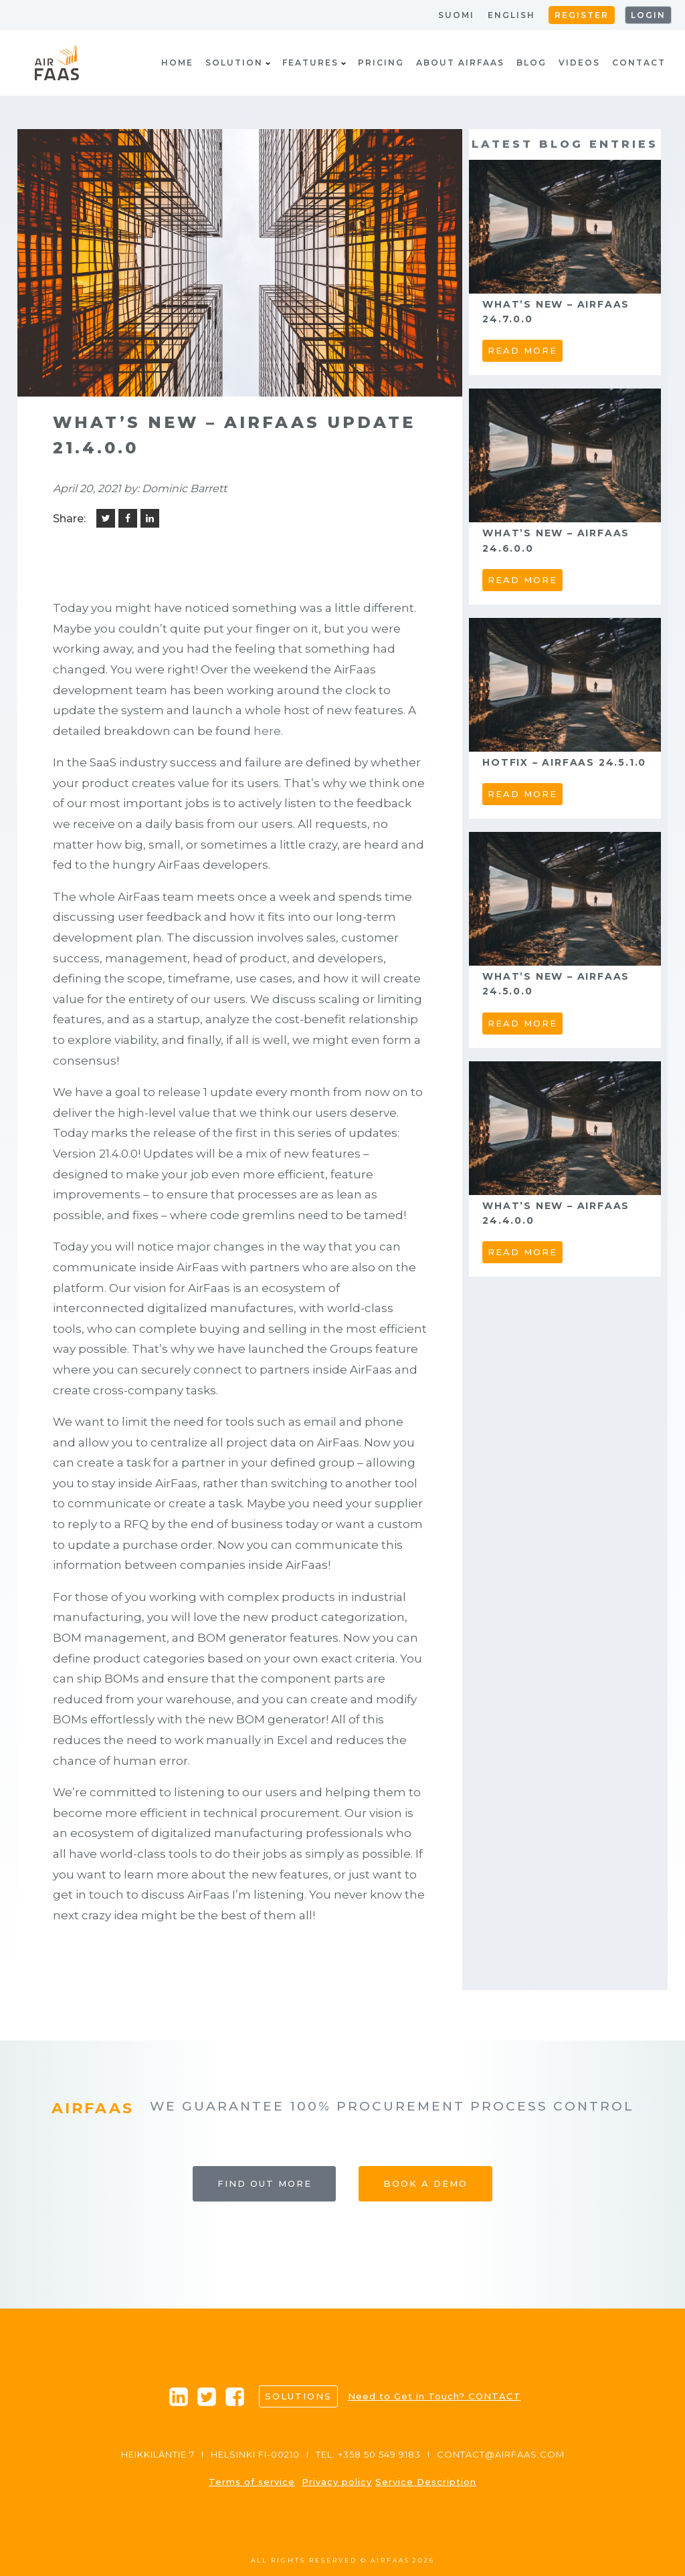 The width and height of the screenshot is (685, 2576). Describe the element at coordinates (237, 63) in the screenshot. I see `Solution` at that location.